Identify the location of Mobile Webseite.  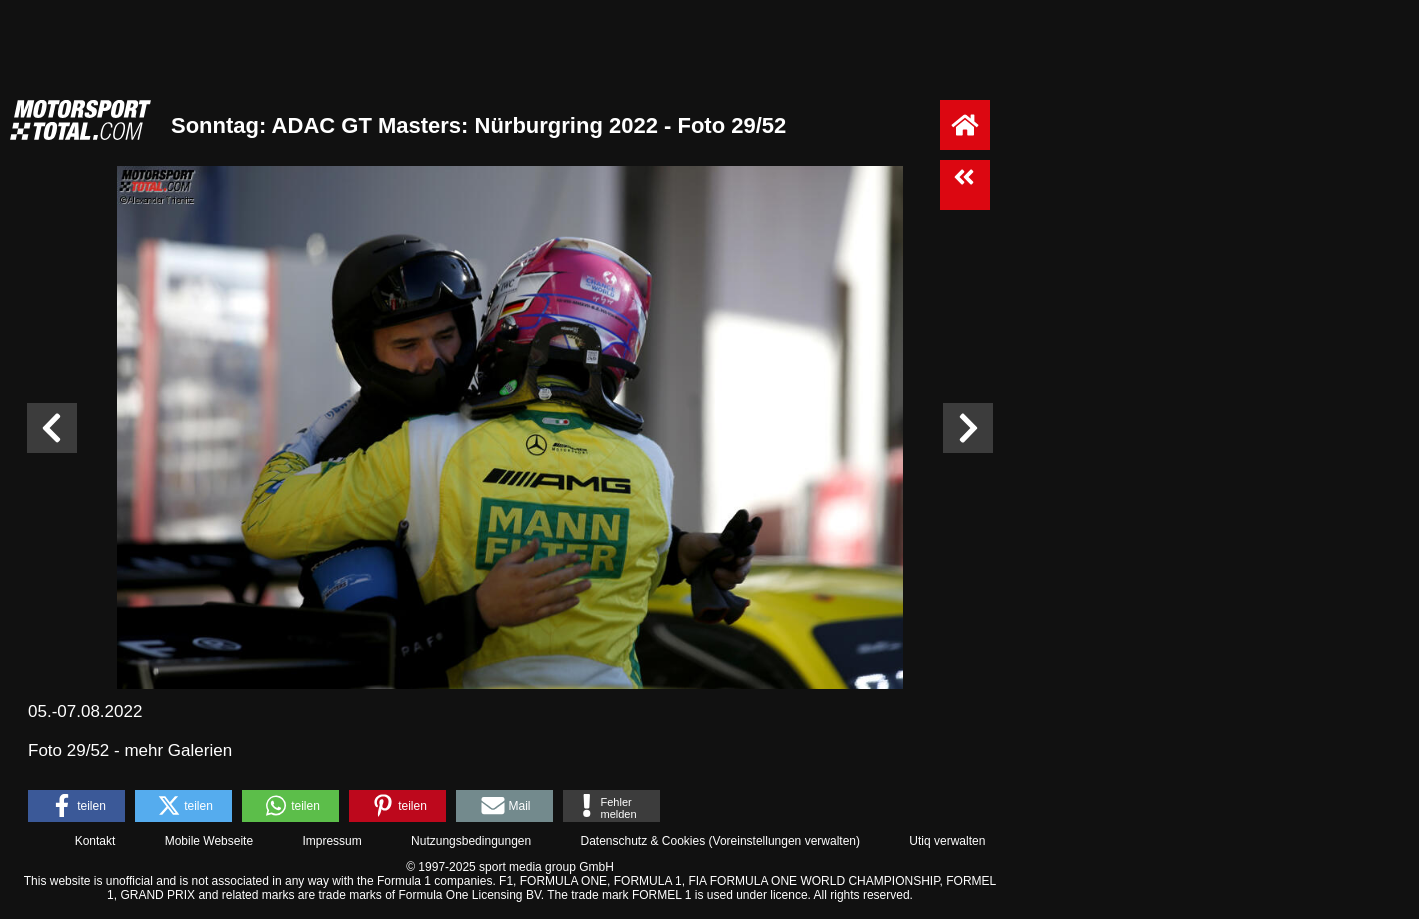
(209, 841).